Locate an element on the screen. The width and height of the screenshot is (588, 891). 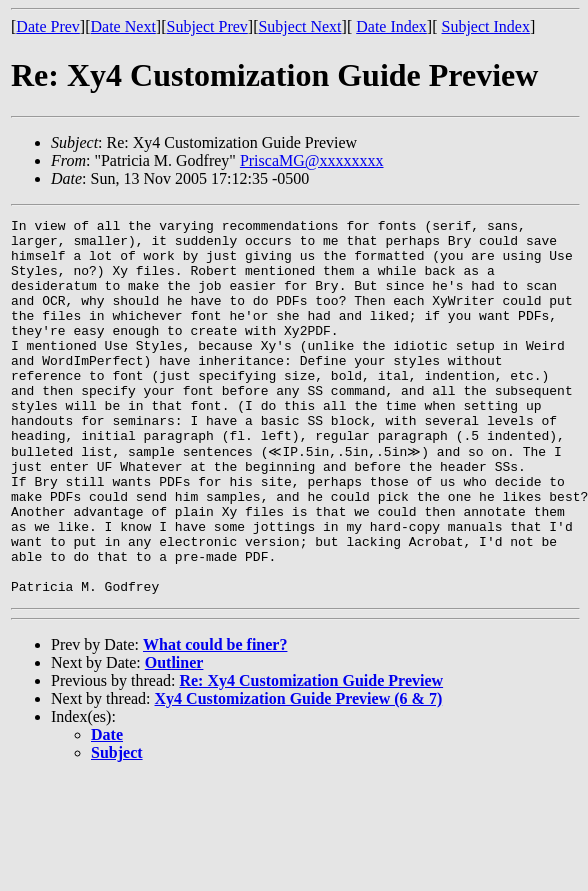
Date Next is located at coordinates (123, 26).